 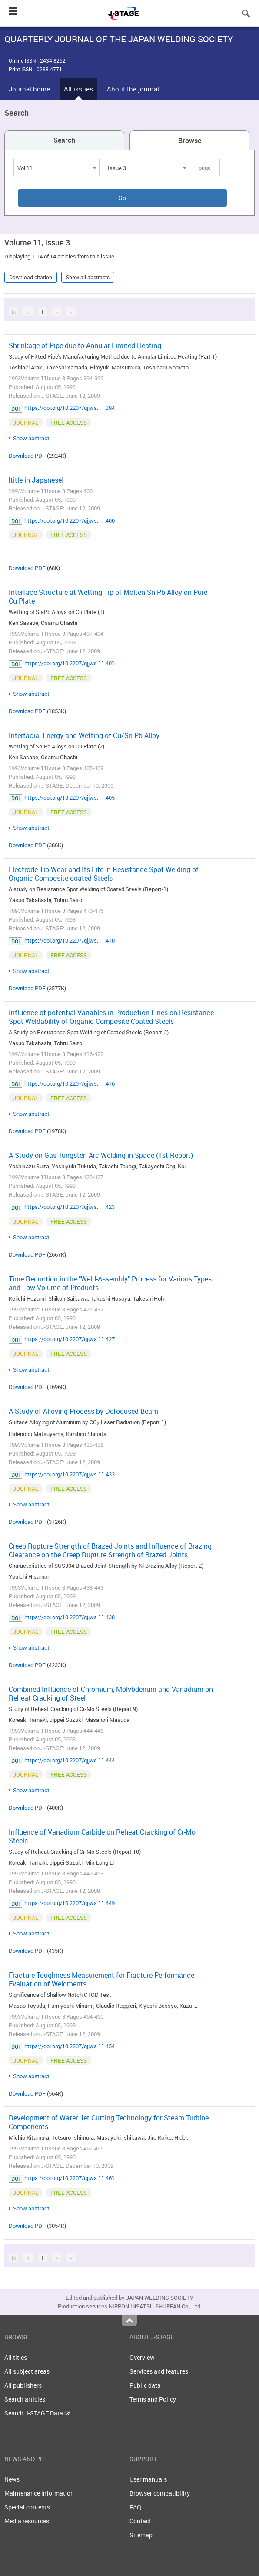 I want to click on https://doi.org/10.2207/qjjws.11.449, so click(x=69, y=1903).